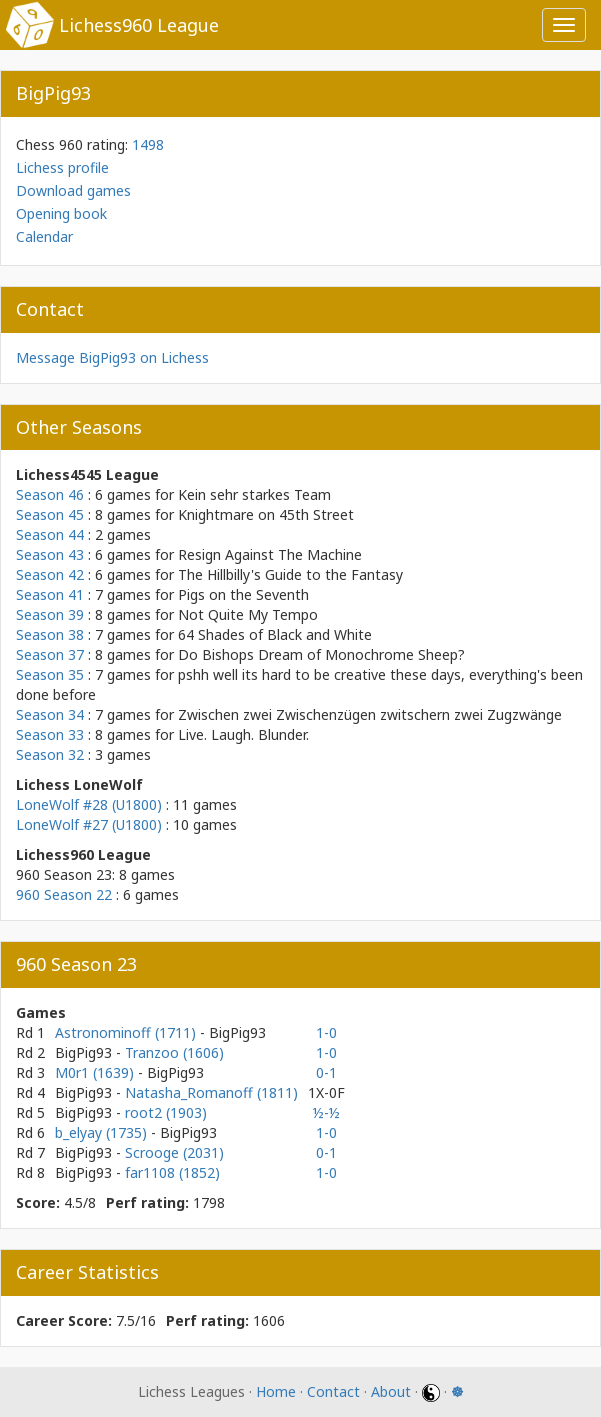 This screenshot has width=601, height=1417. I want to click on Home, so click(276, 1391).